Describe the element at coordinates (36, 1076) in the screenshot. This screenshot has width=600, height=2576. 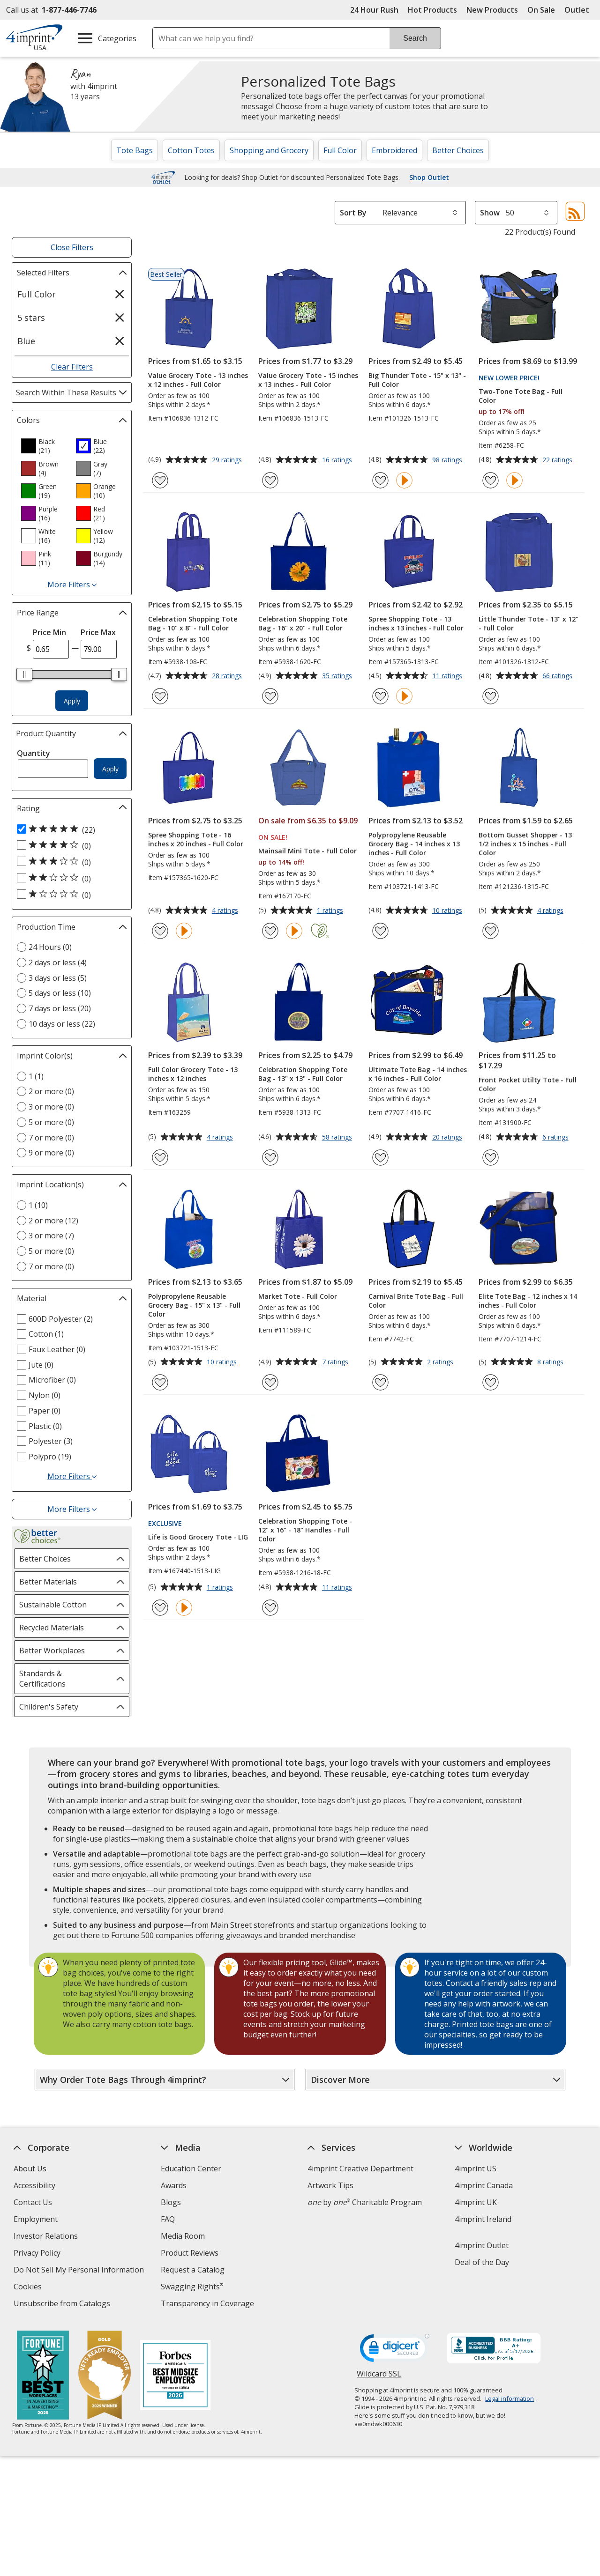
I see `1 (1) [1 1 products]` at that location.